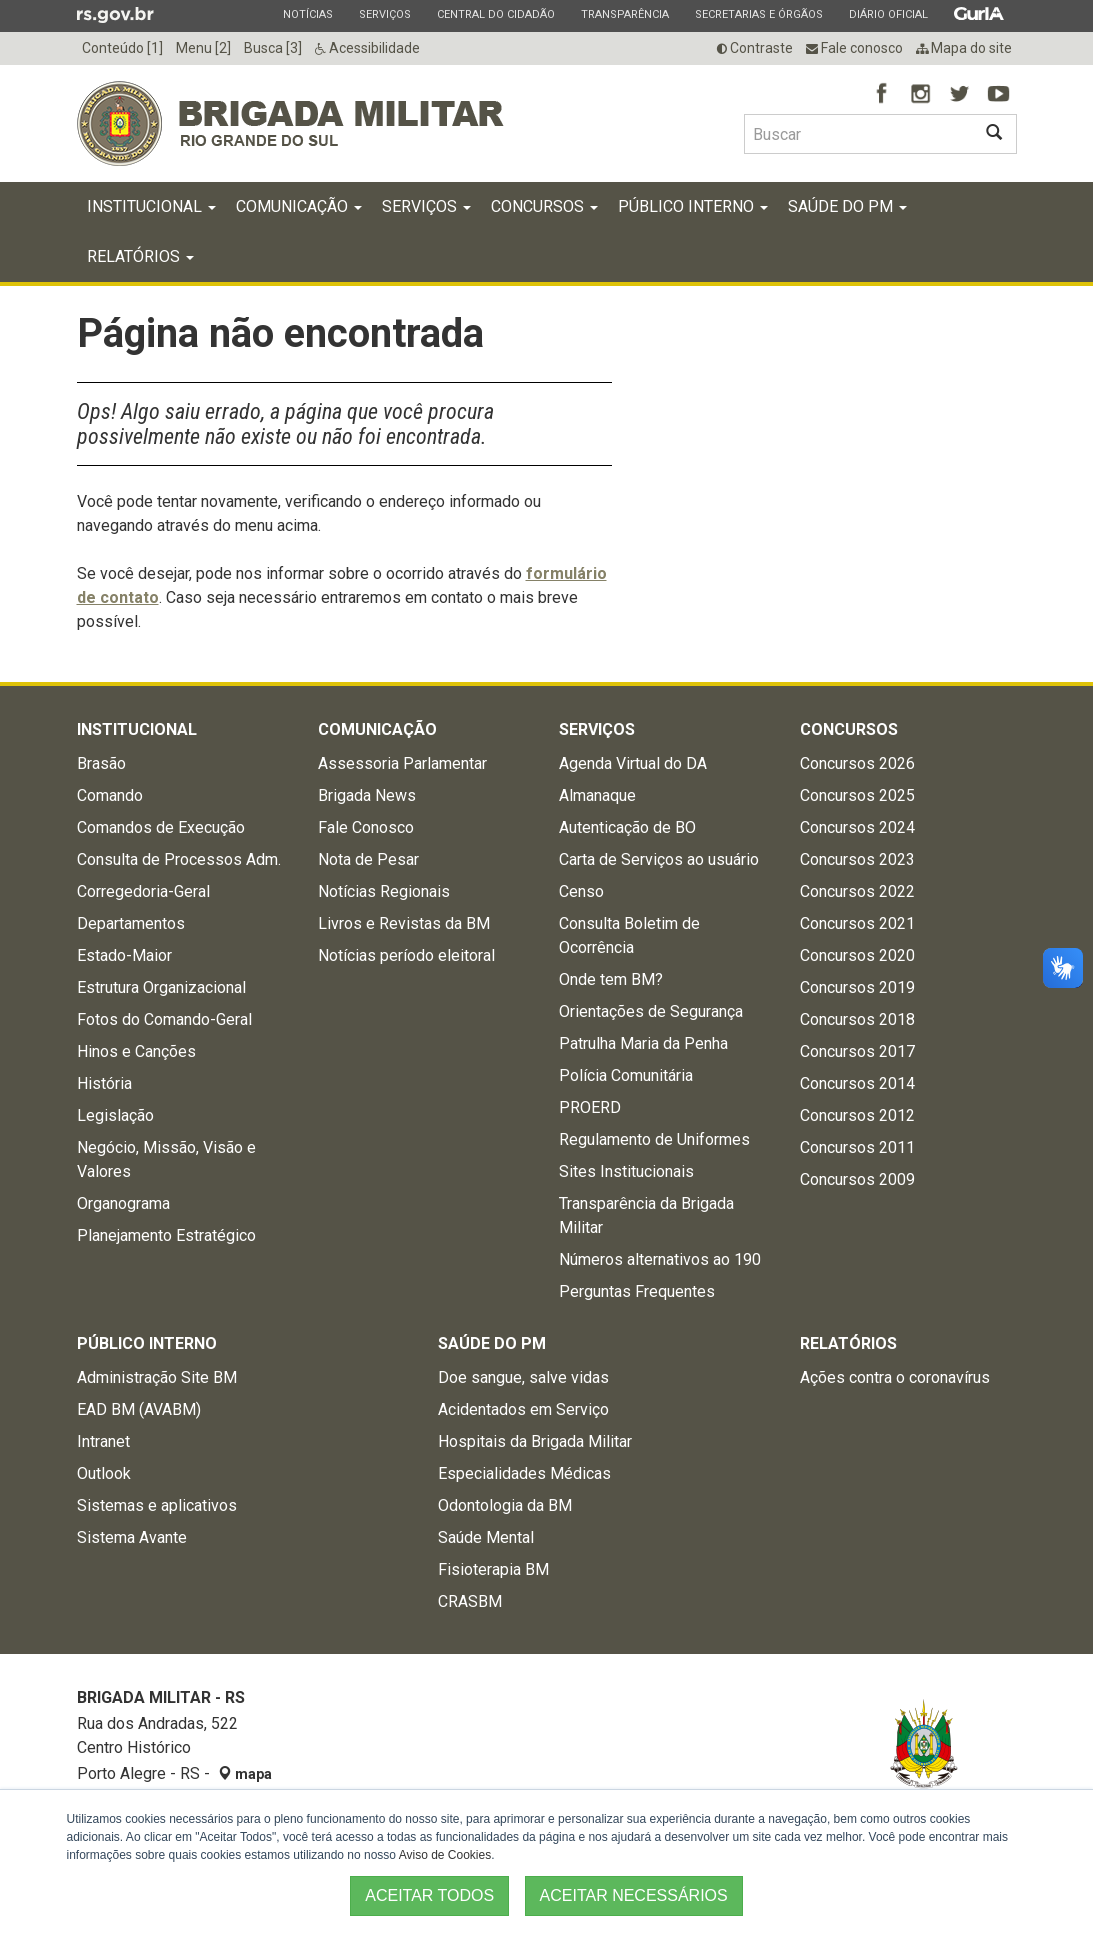 This screenshot has height=1936, width=1093. I want to click on Acidentados em Serviço, so click(523, 1409).